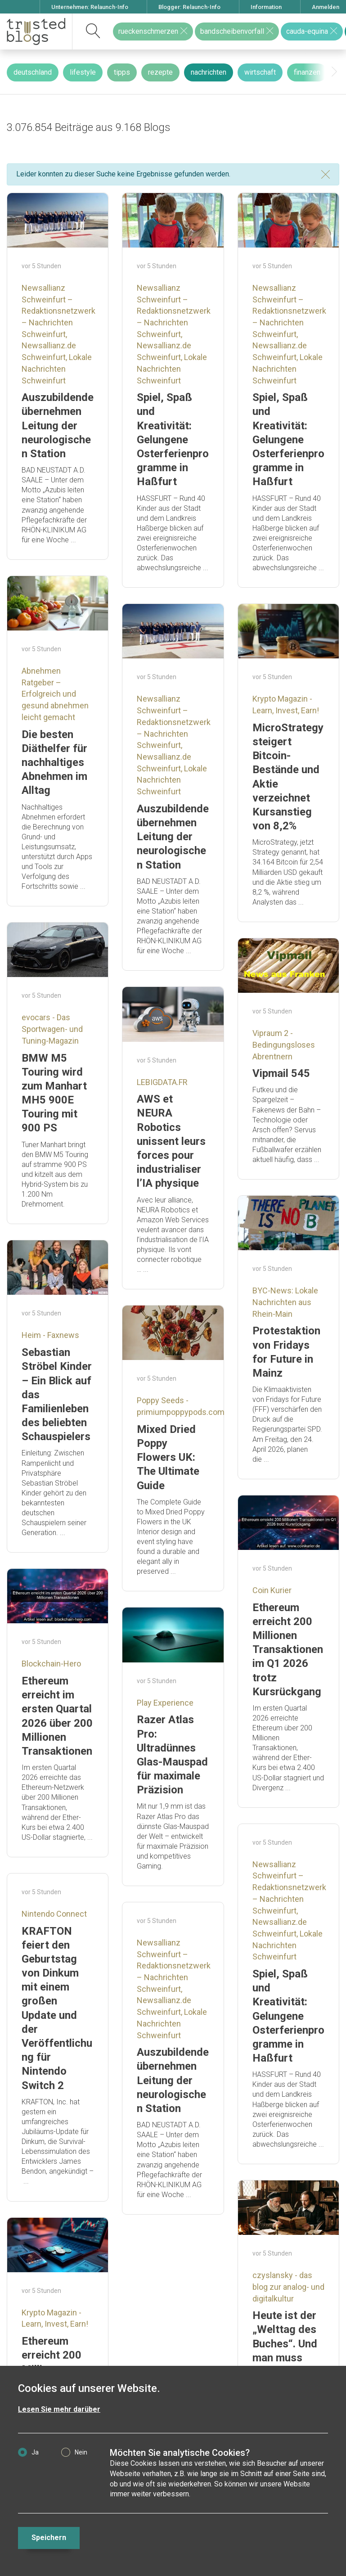 The height and width of the screenshot is (2576, 346). I want to click on evocars - Das Sportwagen- und Tuning-Magazin, so click(52, 1029).